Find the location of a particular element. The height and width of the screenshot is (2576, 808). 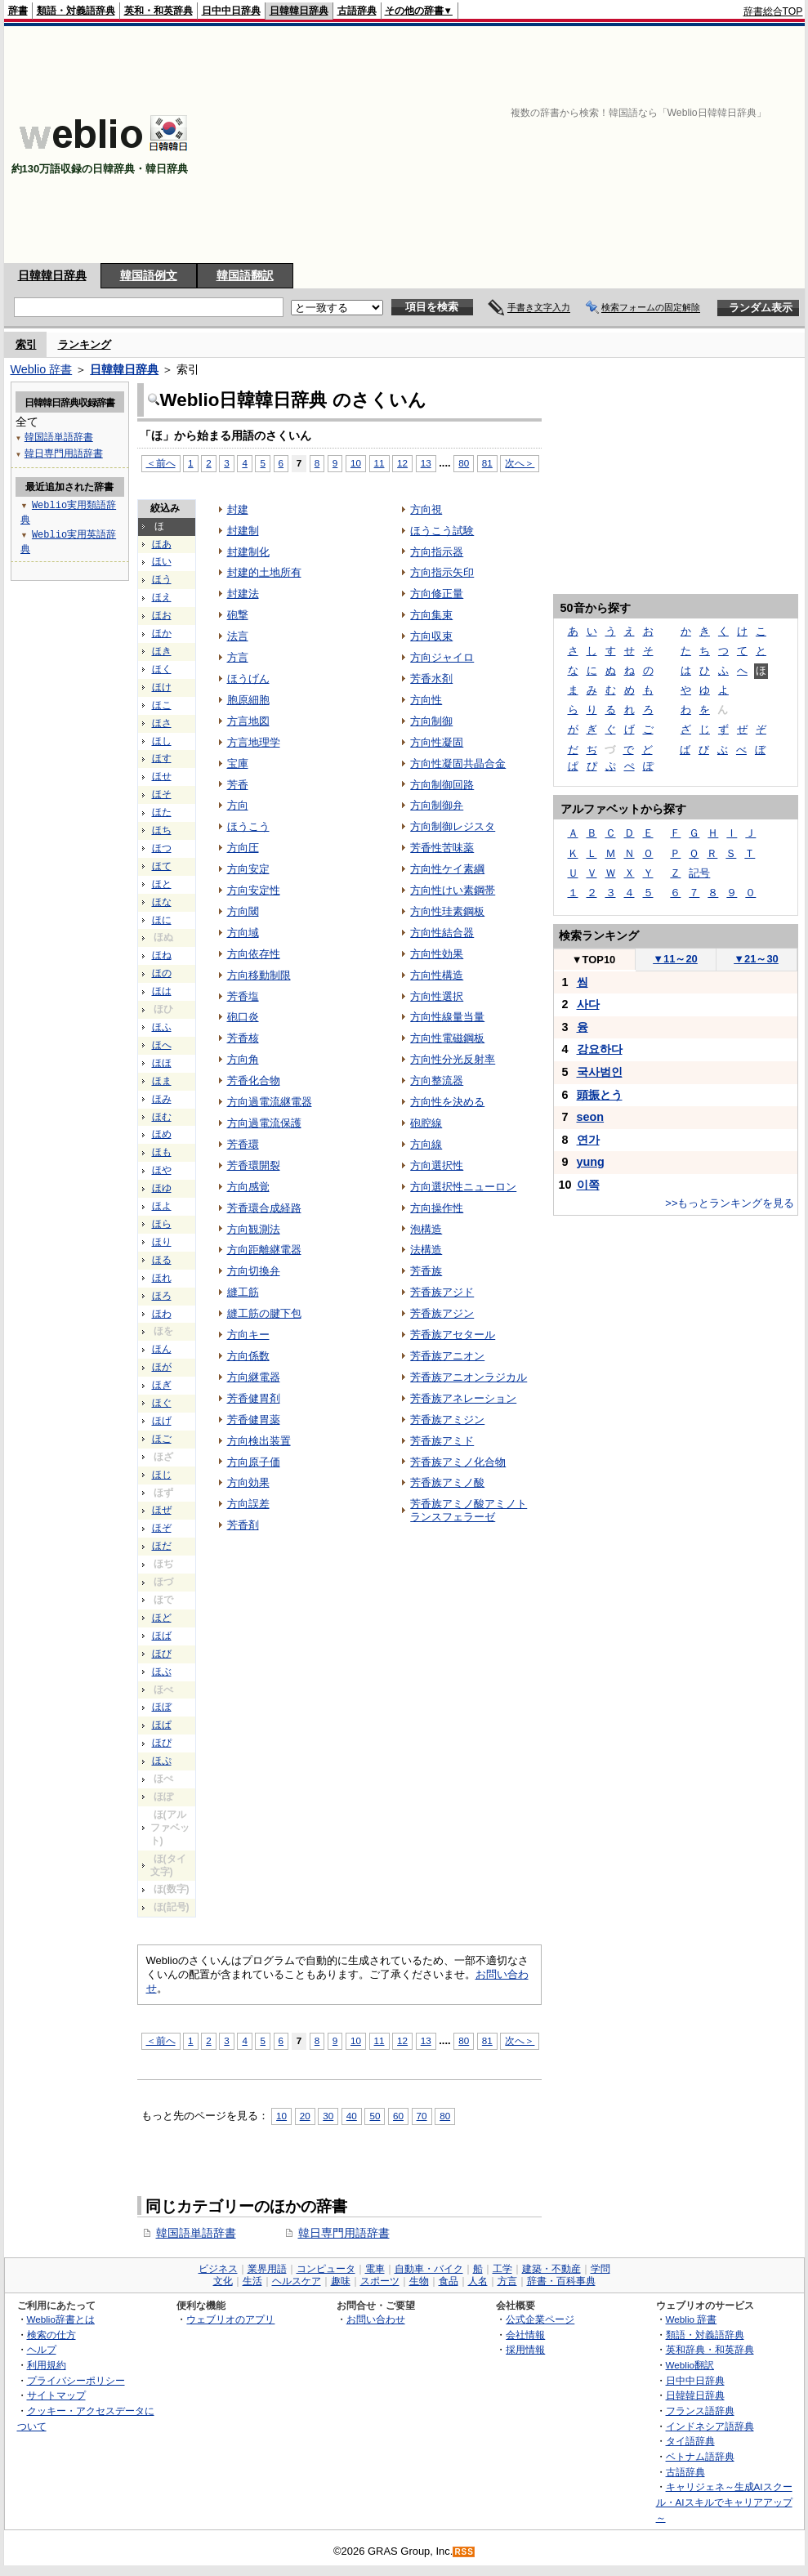

80 is located at coordinates (463, 463).